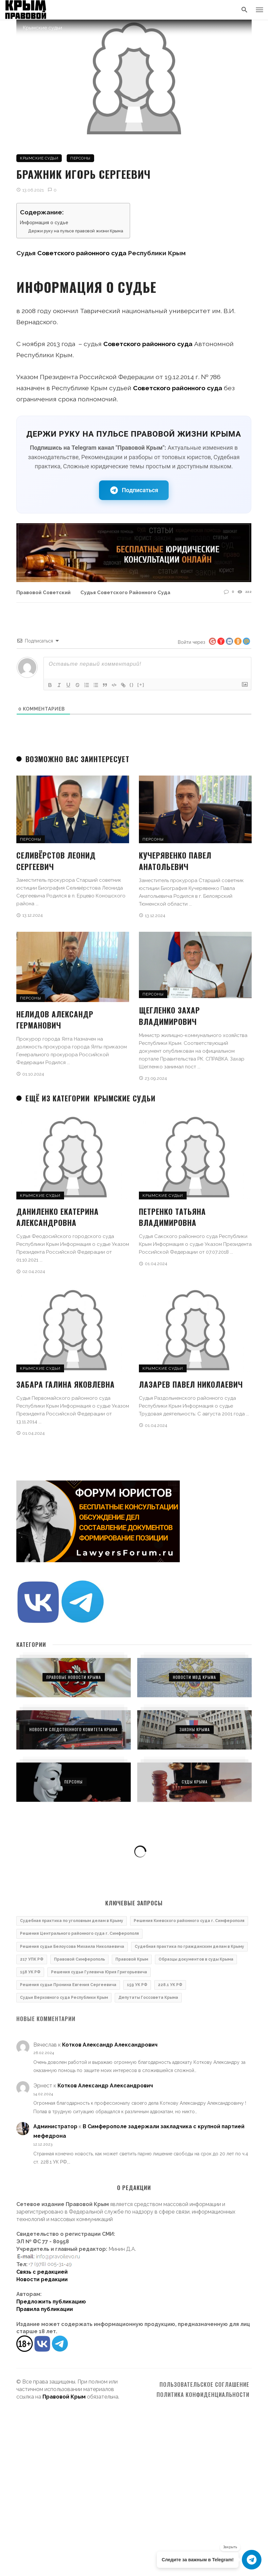 The height and width of the screenshot is (2576, 268). I want to click on Держи руку на пульсе правовой жизни Крыма, so click(75, 230).